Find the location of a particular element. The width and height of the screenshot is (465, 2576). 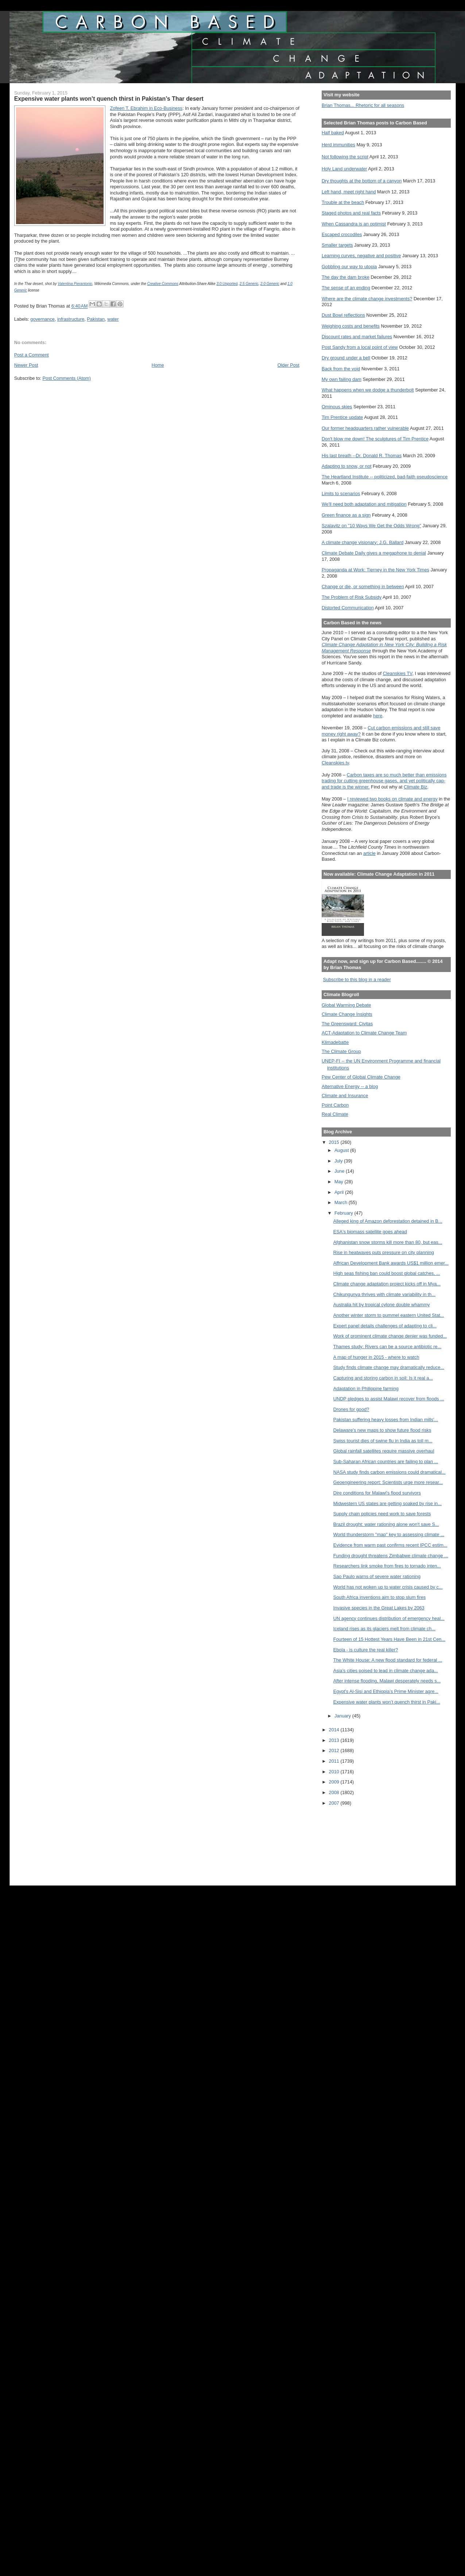

Researchers link smoke from fires to tornado inten... is located at coordinates (387, 1566).